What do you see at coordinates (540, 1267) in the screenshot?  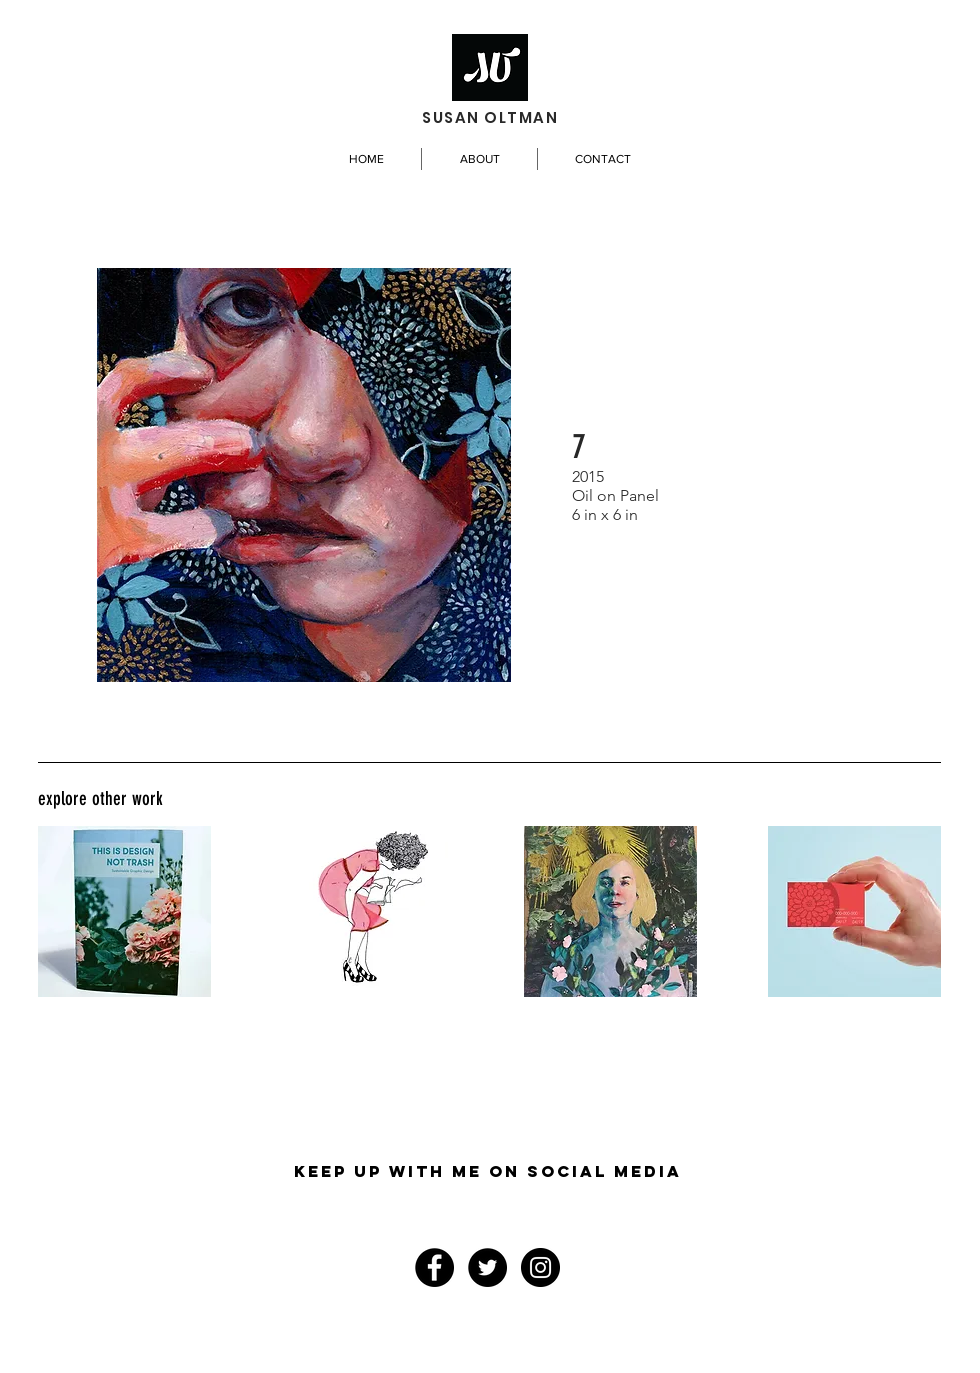 I see `[Instagram - Black Circle]` at bounding box center [540, 1267].